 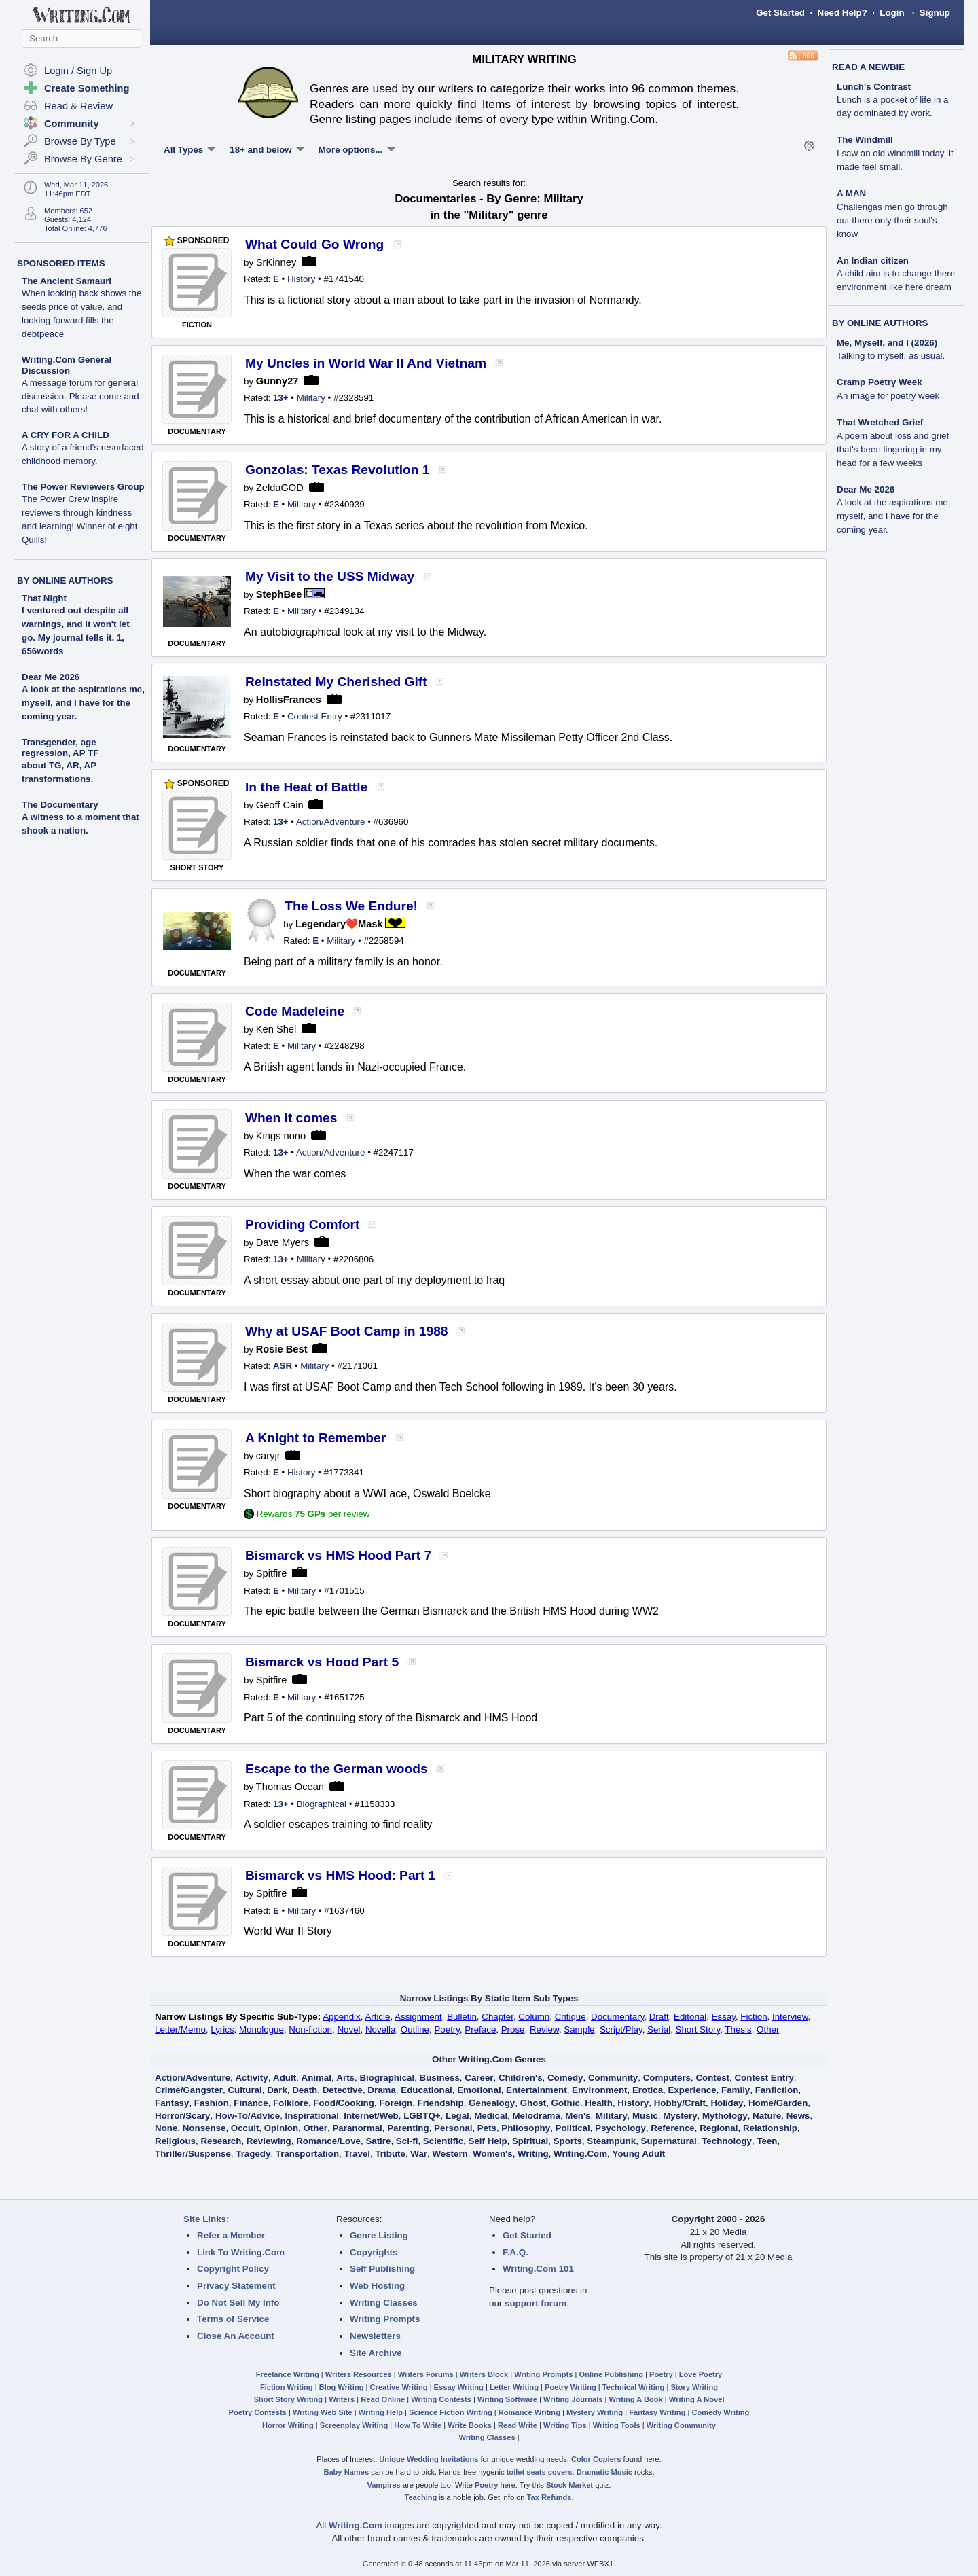 I want to click on Food/Cooking, so click(x=343, y=2103).